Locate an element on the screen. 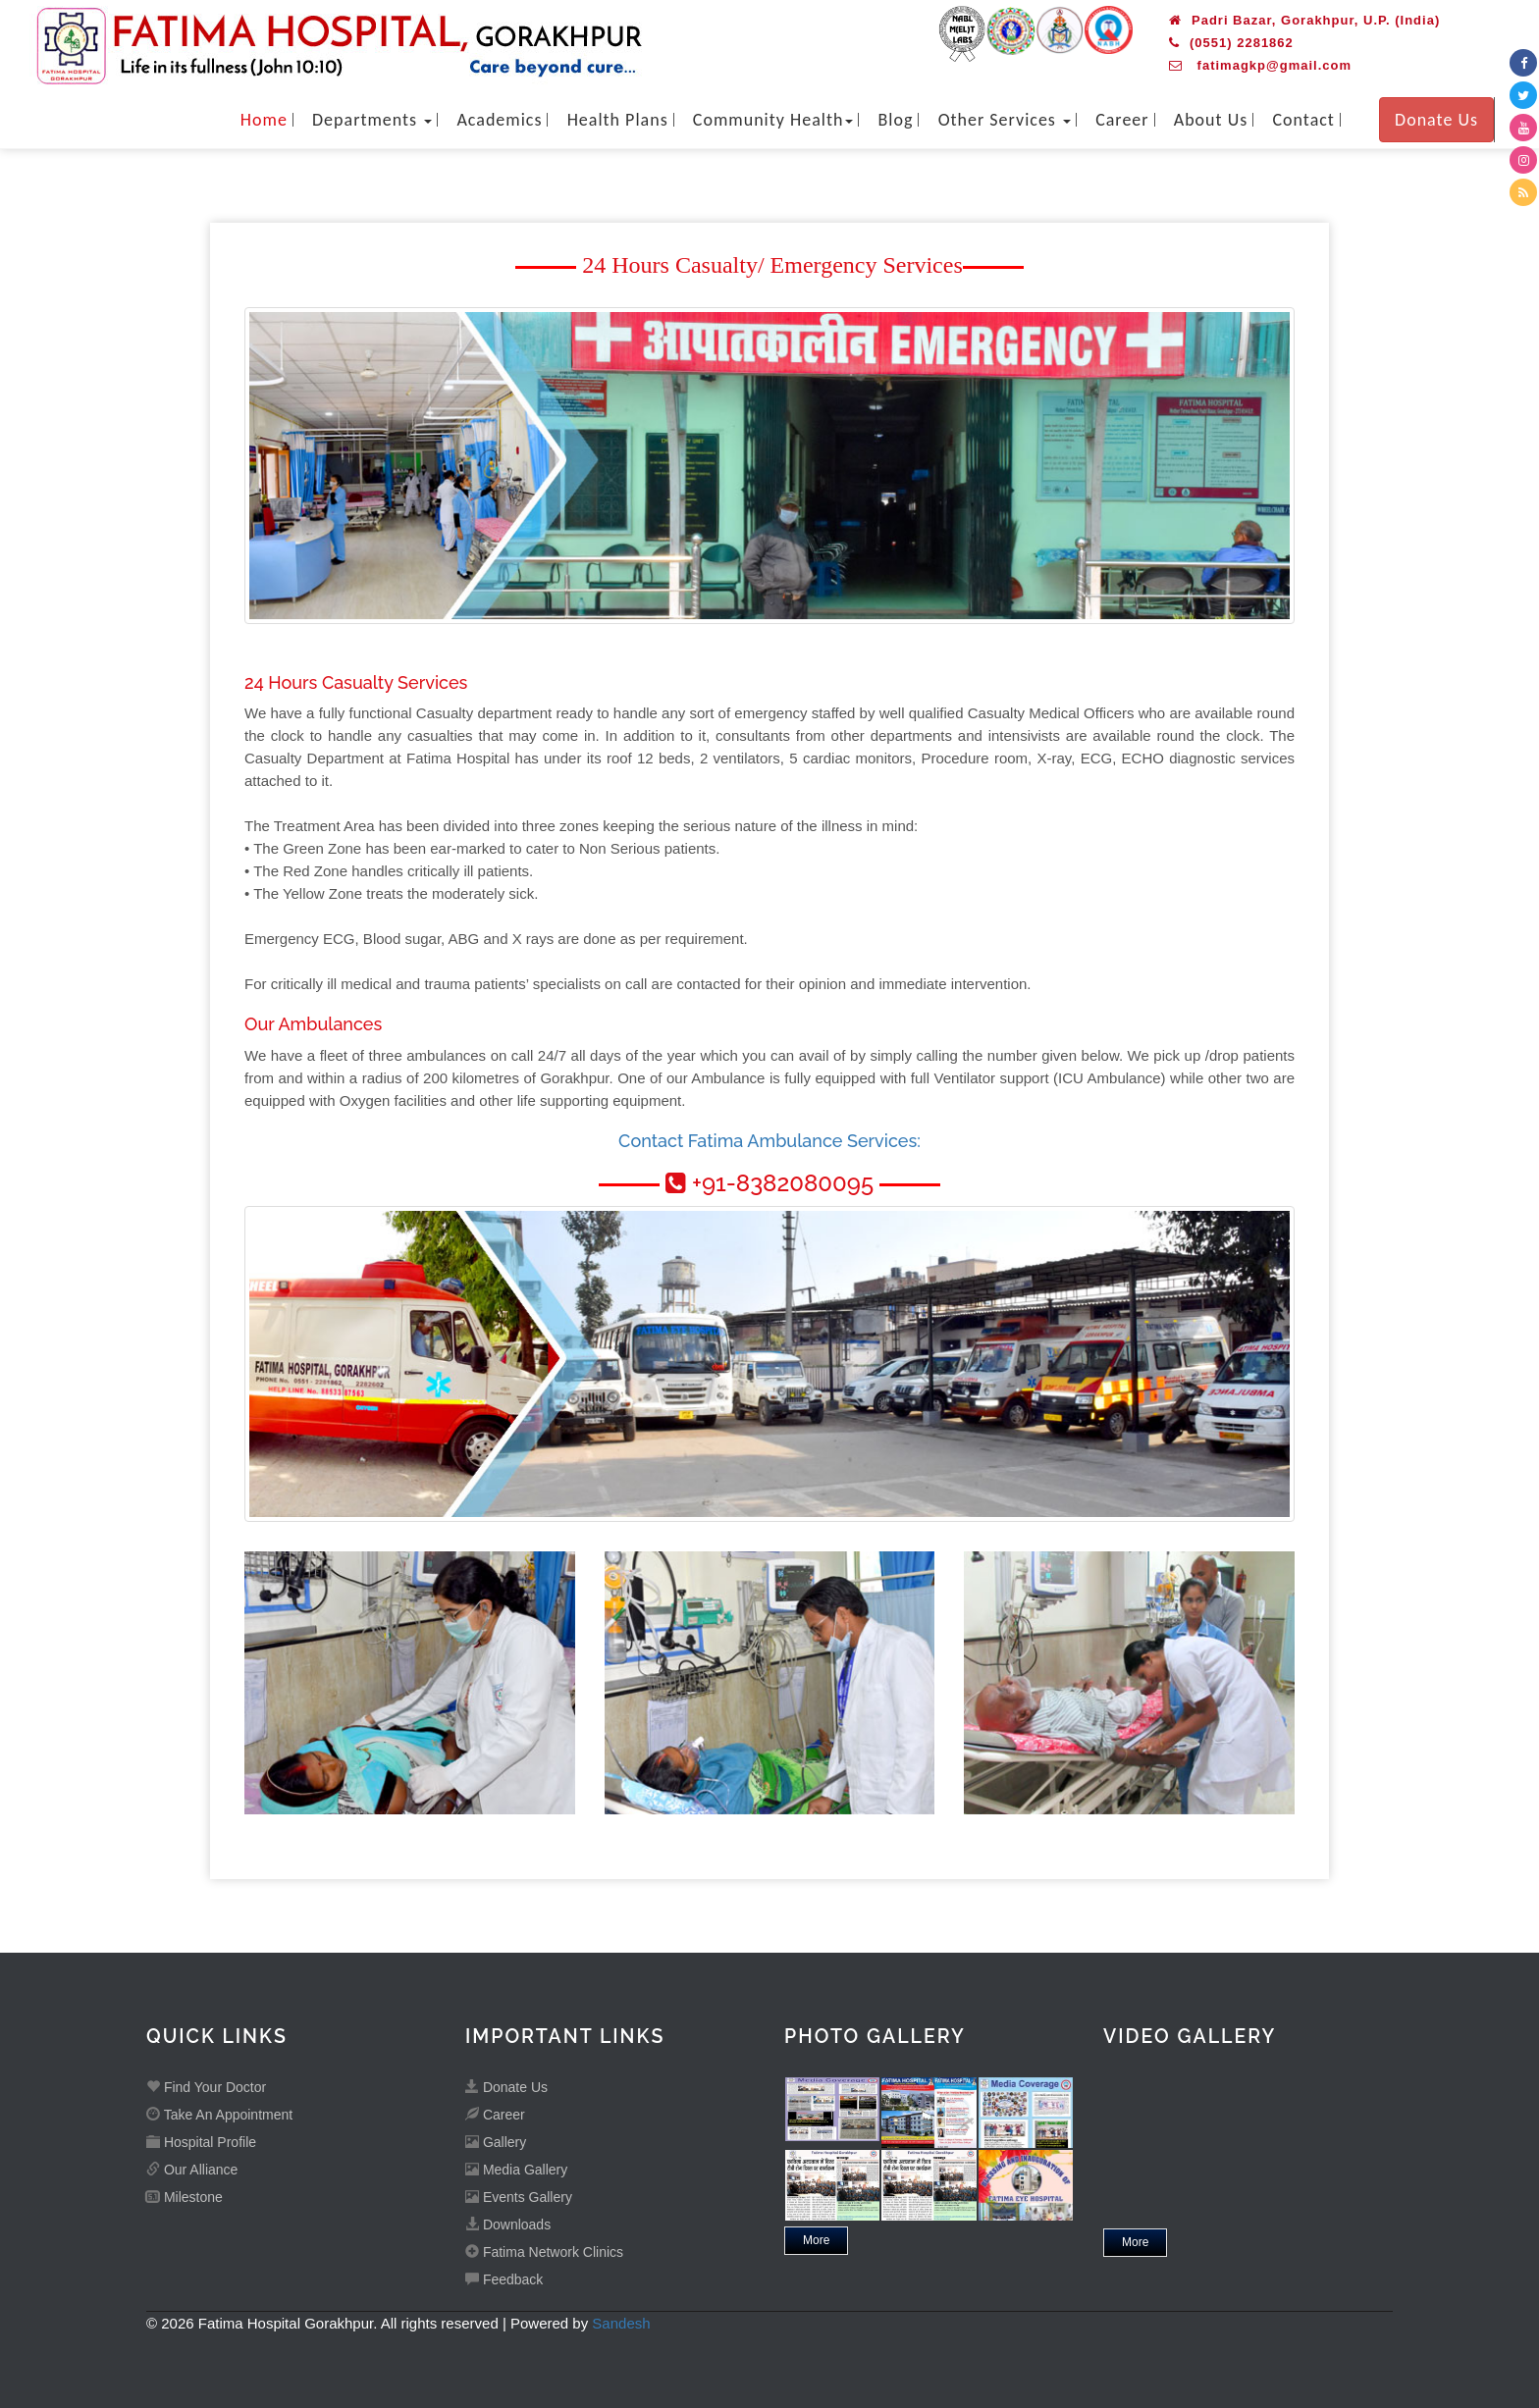 This screenshot has height=2408, width=1539. Gallery is located at coordinates (495, 2142).